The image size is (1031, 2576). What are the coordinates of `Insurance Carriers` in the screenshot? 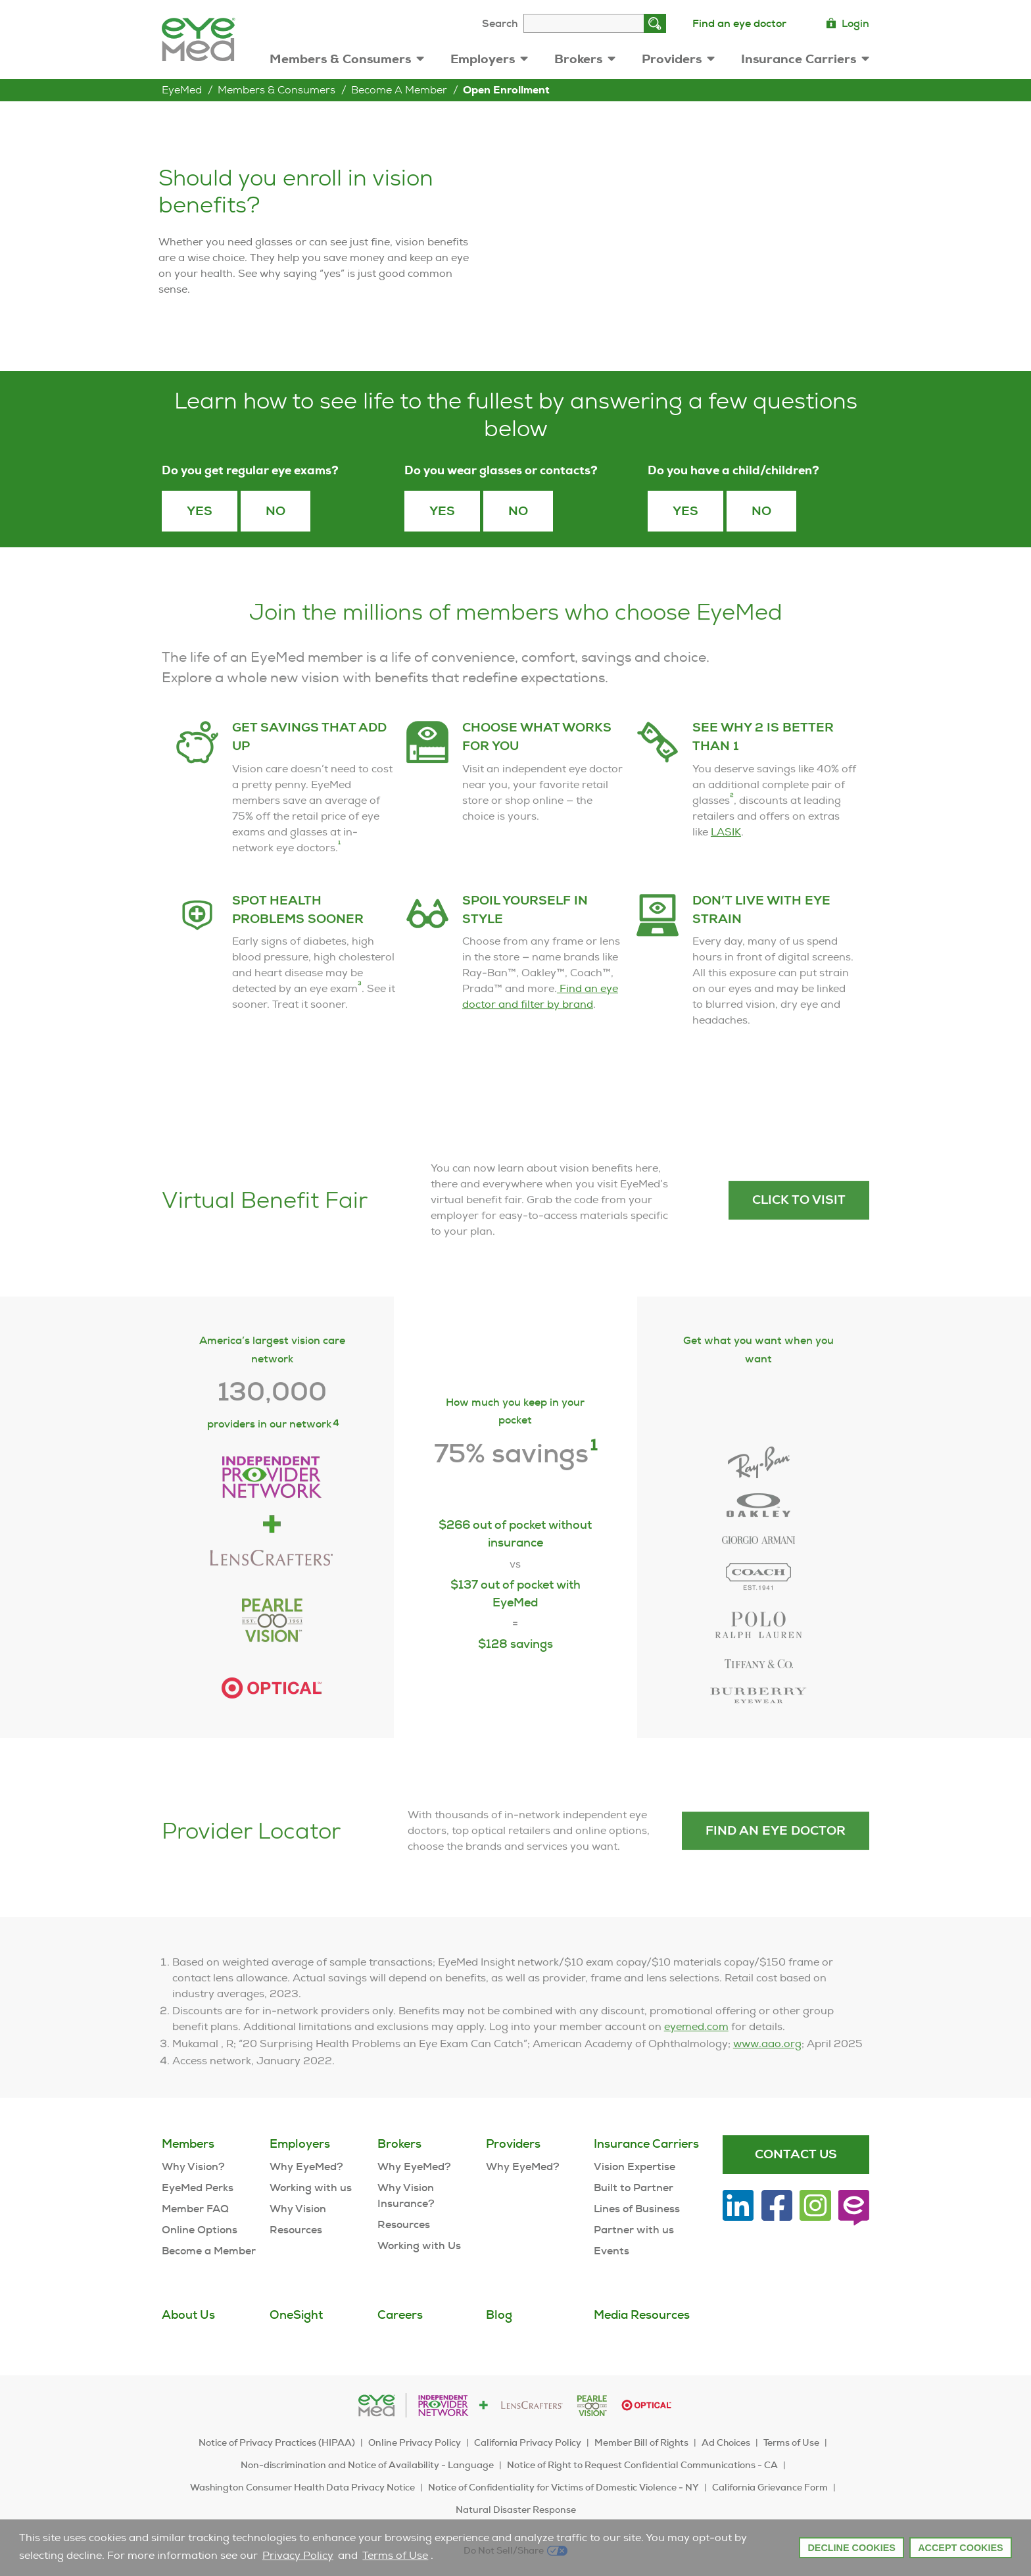 It's located at (805, 59).